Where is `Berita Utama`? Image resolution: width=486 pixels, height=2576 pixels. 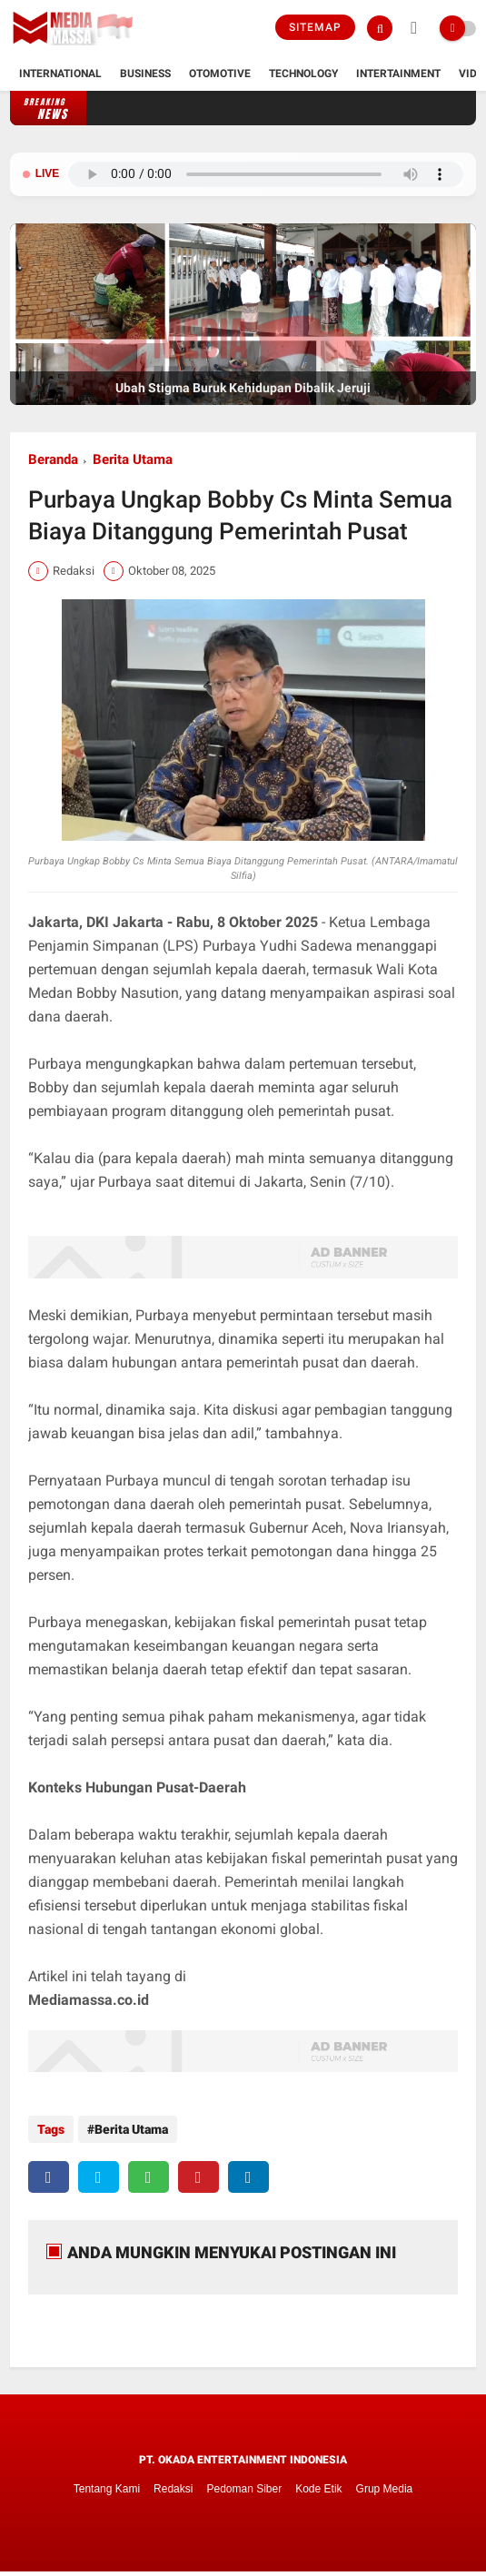
Berita Utama is located at coordinates (133, 459).